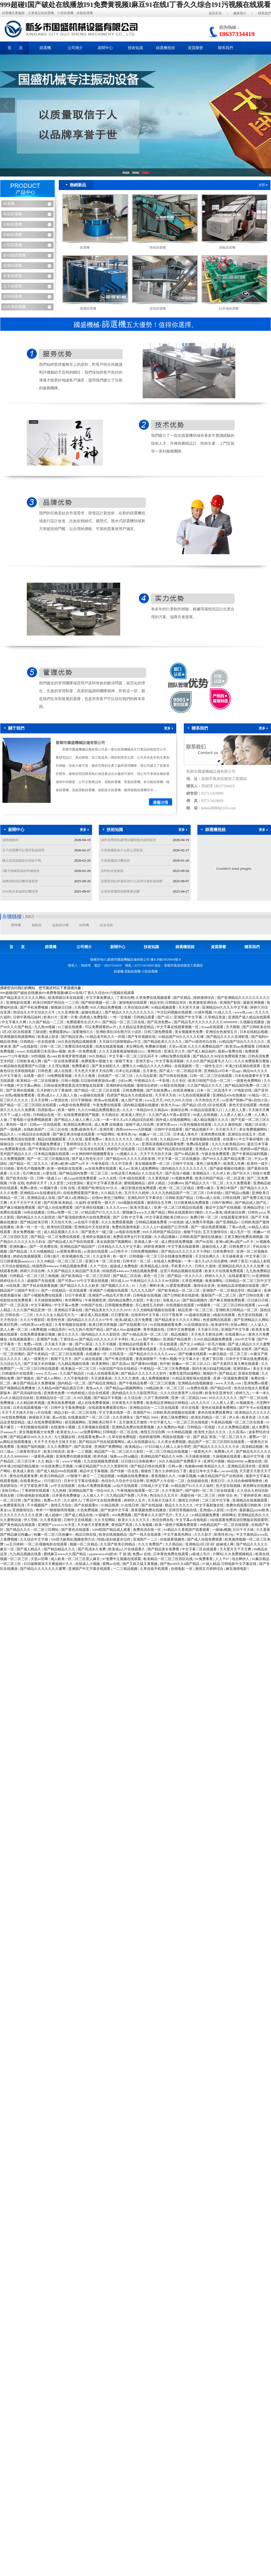  What do you see at coordinates (137, 1027) in the screenshot?
I see `久久精品这里都是精品` at bounding box center [137, 1027].